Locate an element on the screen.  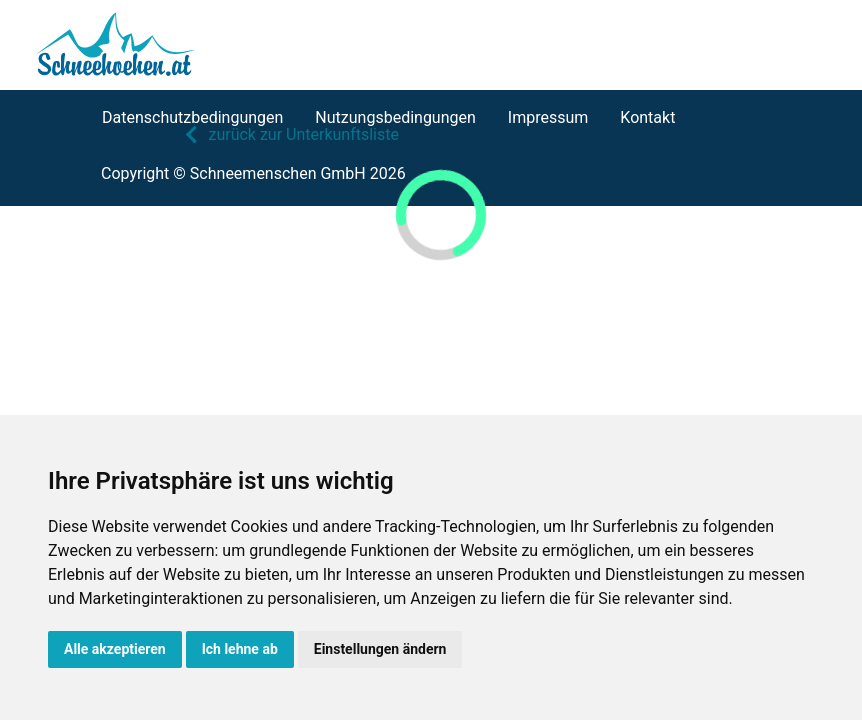
Ich lehne ab [button] is located at coordinates (240, 649).